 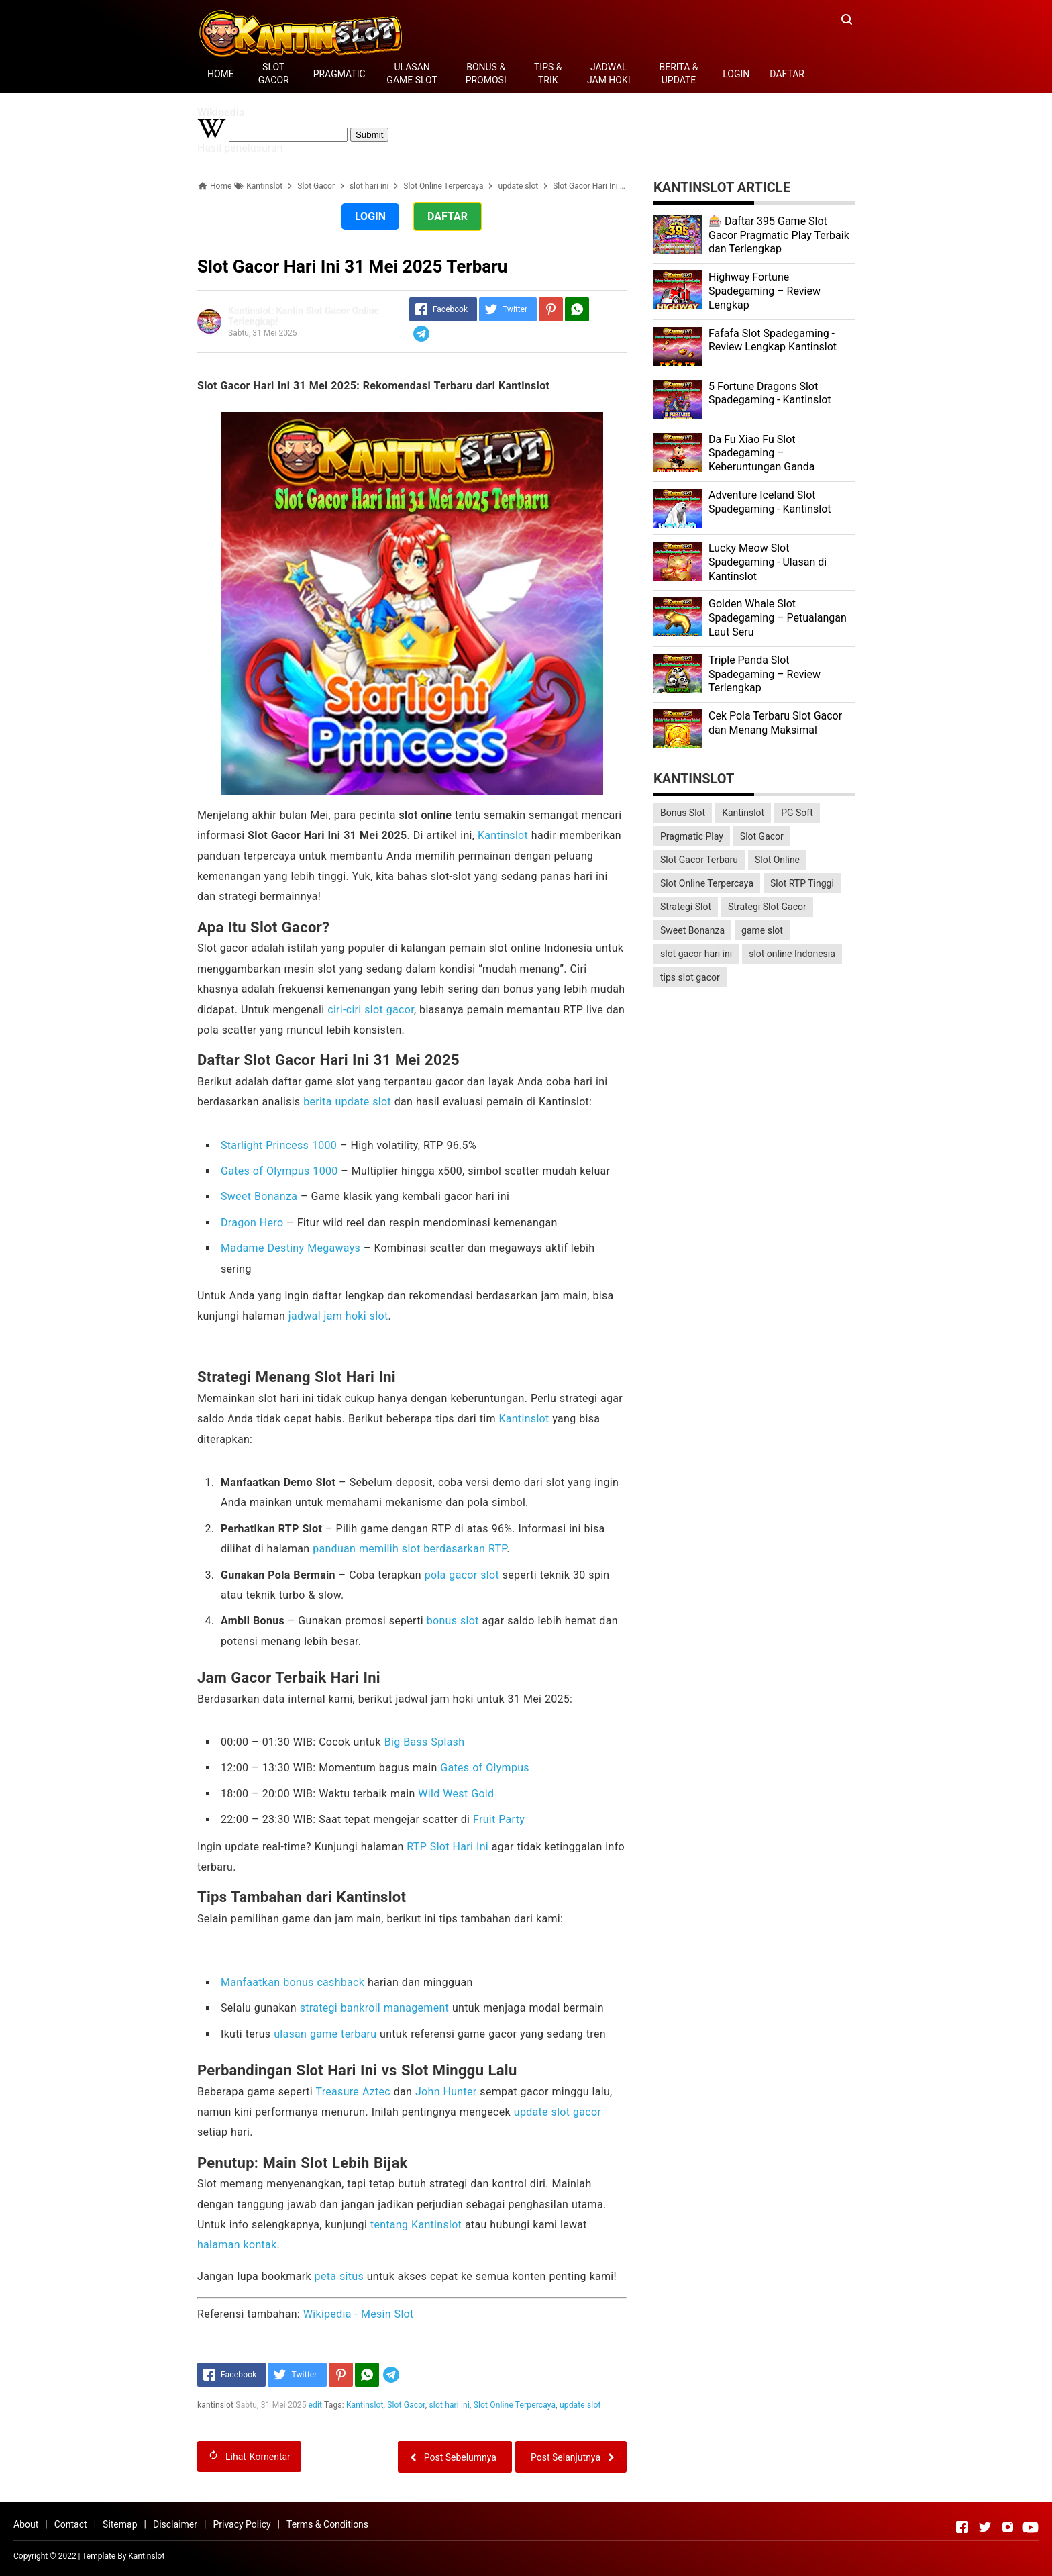 What do you see at coordinates (327, 2524) in the screenshot?
I see `Terms & Conditions` at bounding box center [327, 2524].